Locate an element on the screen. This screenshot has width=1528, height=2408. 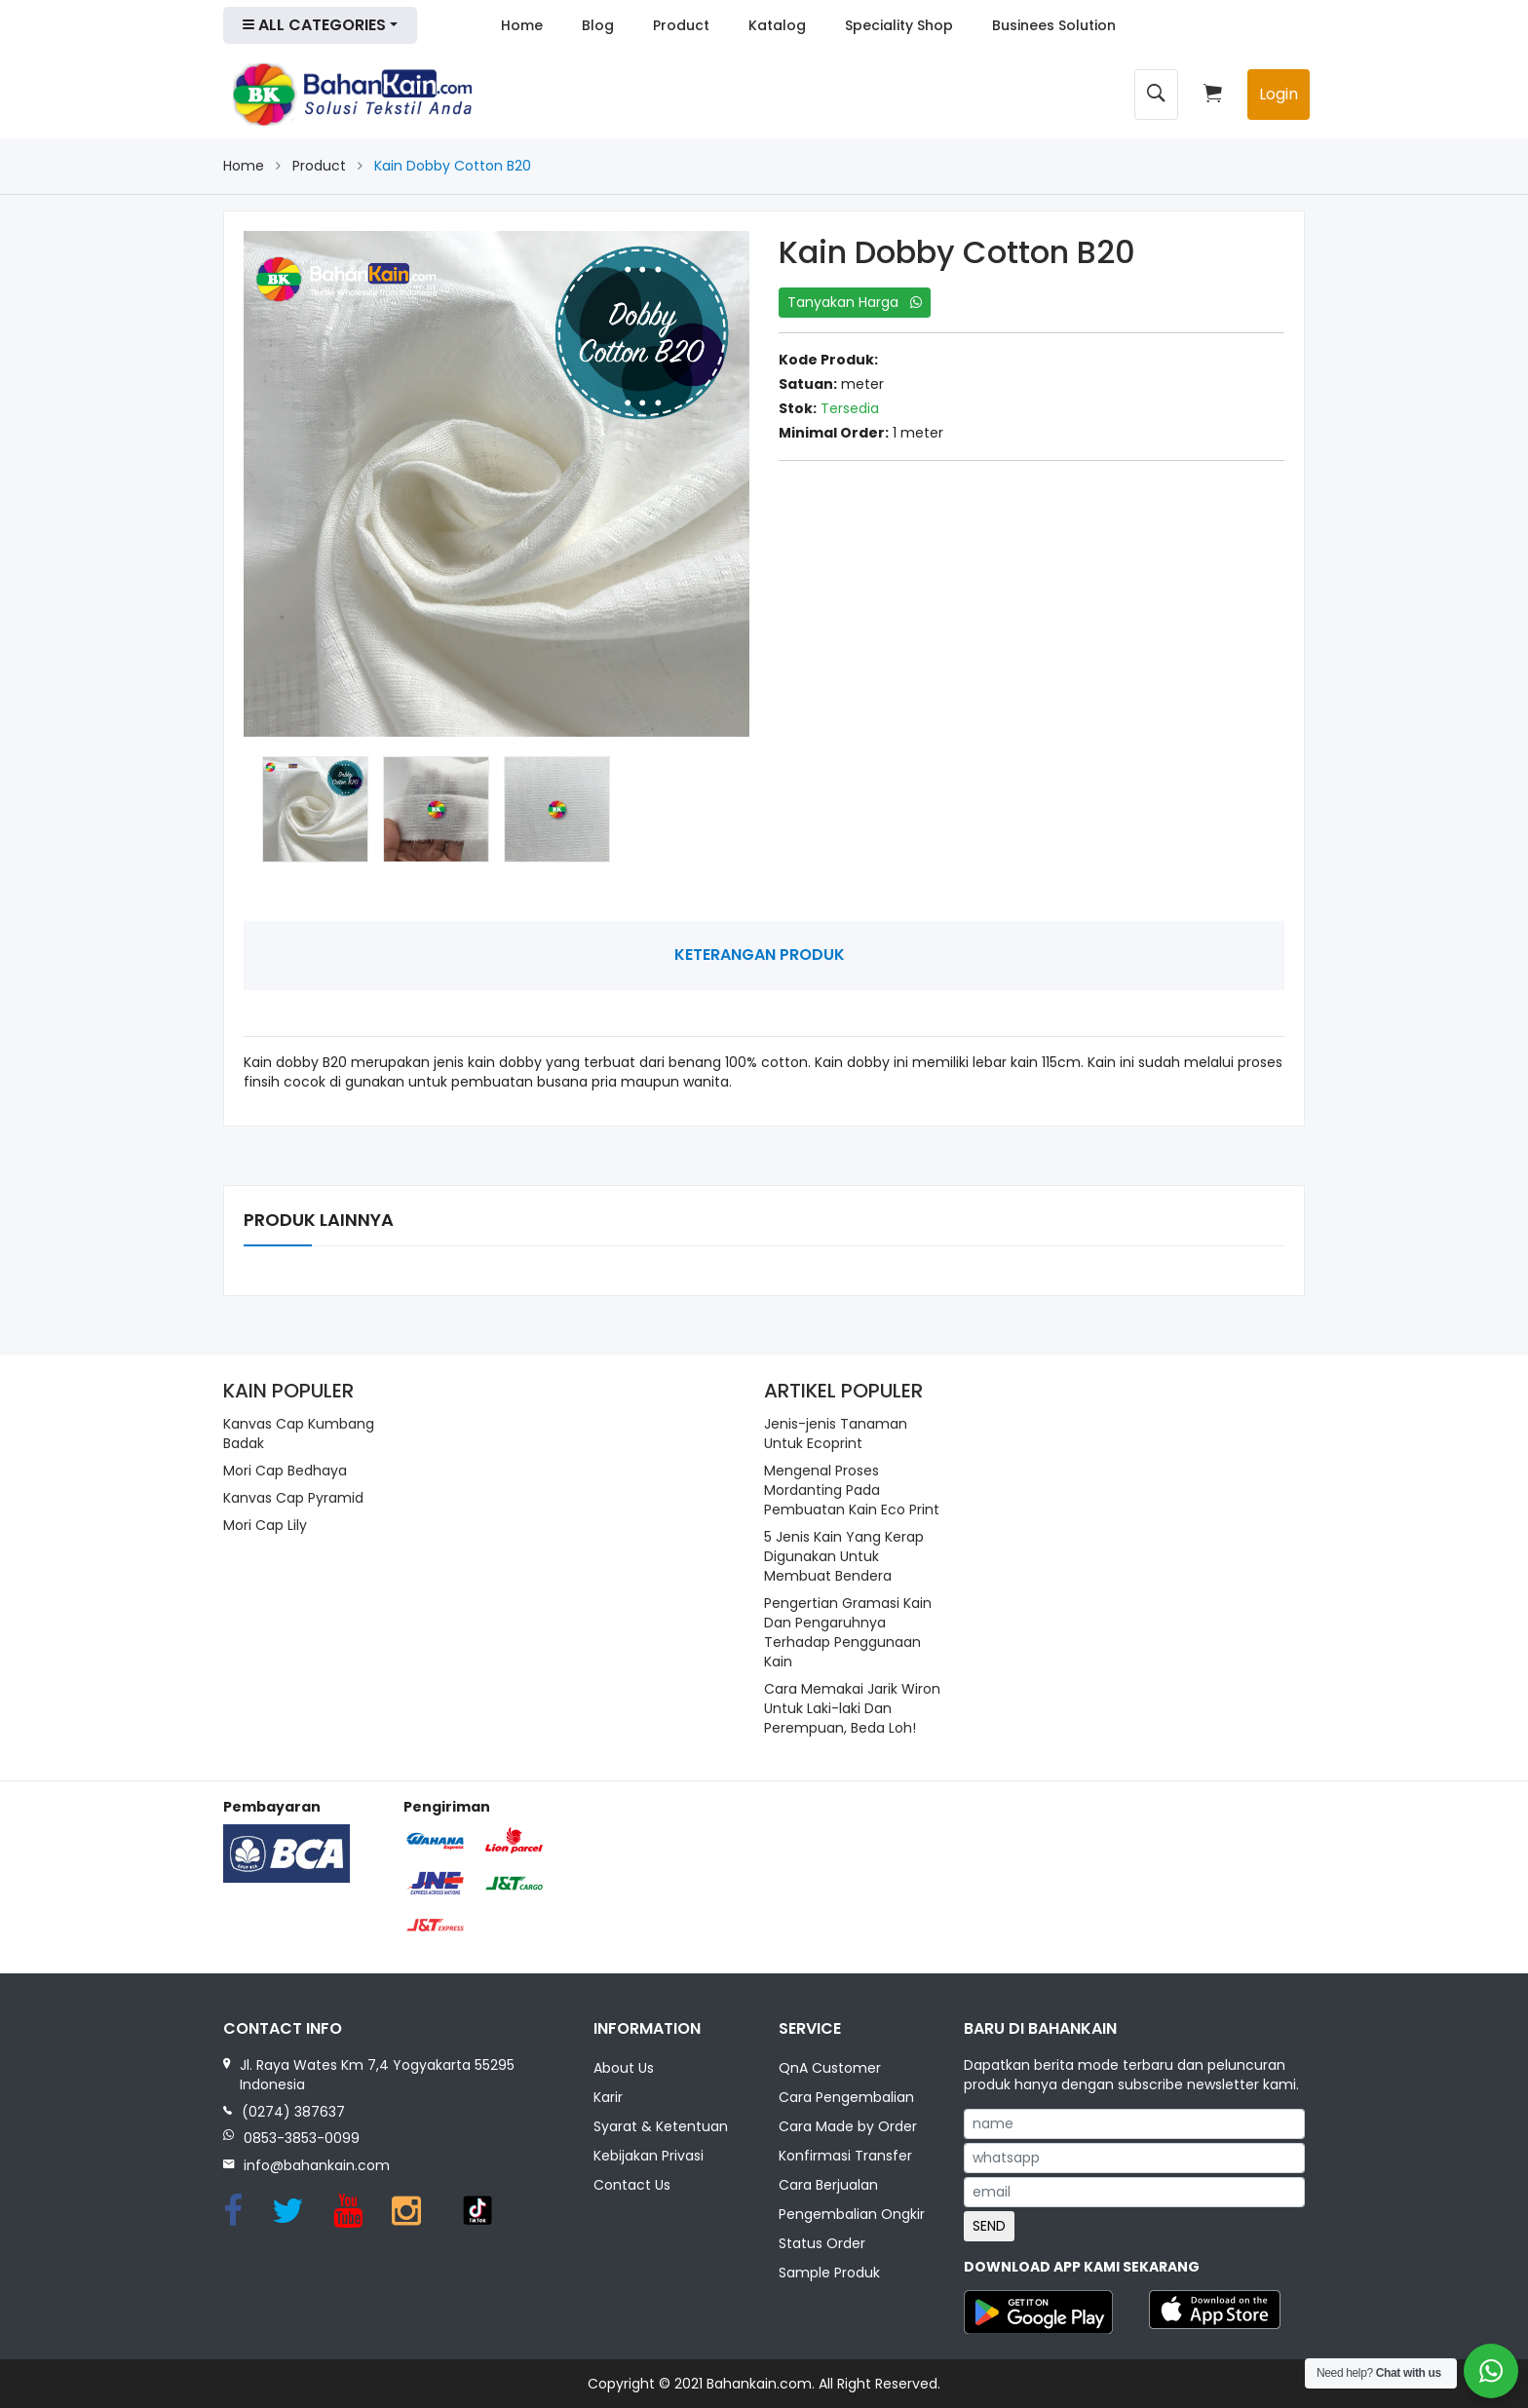
Home is located at coordinates (522, 25).